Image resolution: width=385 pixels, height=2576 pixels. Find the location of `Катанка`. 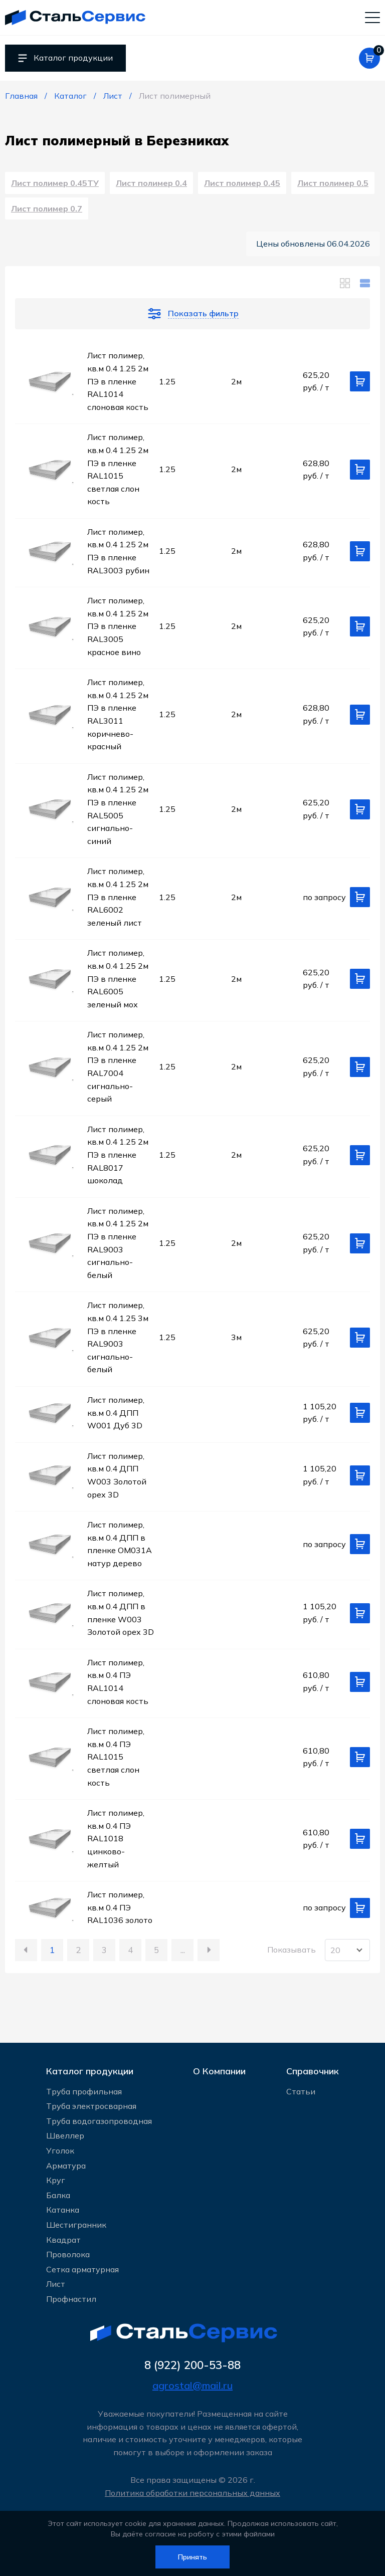

Катанка is located at coordinates (62, 2209).